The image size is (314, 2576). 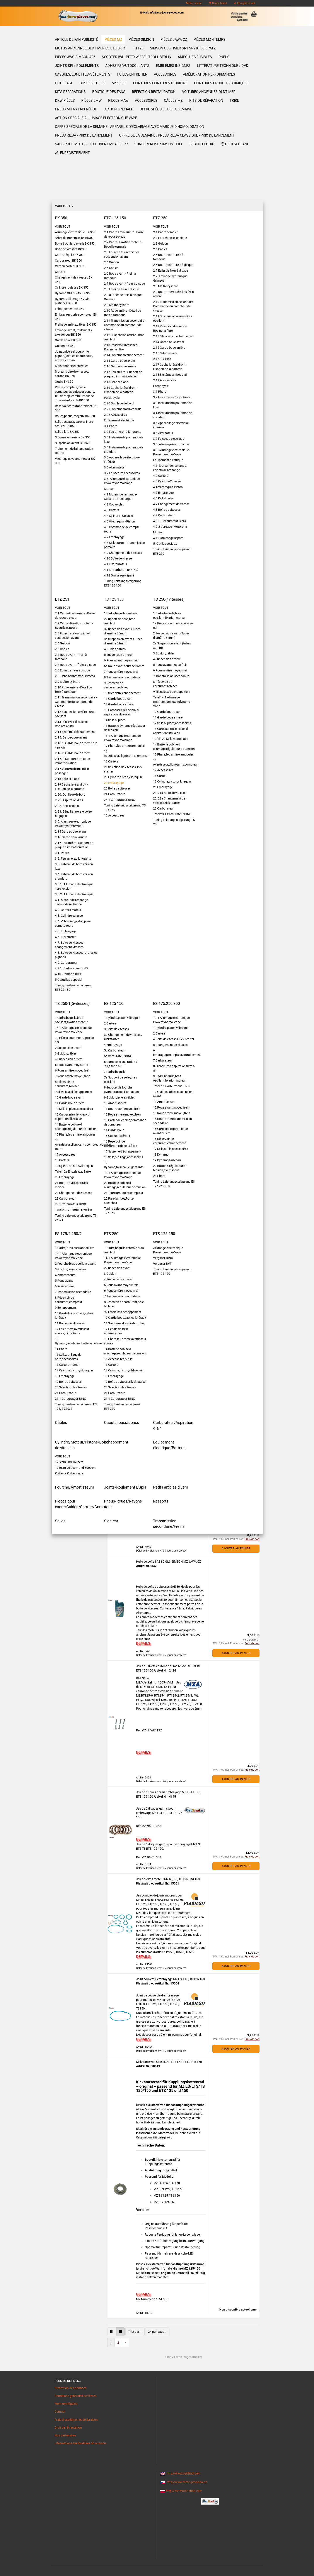 What do you see at coordinates (70, 684) in the screenshot?
I see `Emblèmes Insignes` at bounding box center [70, 684].